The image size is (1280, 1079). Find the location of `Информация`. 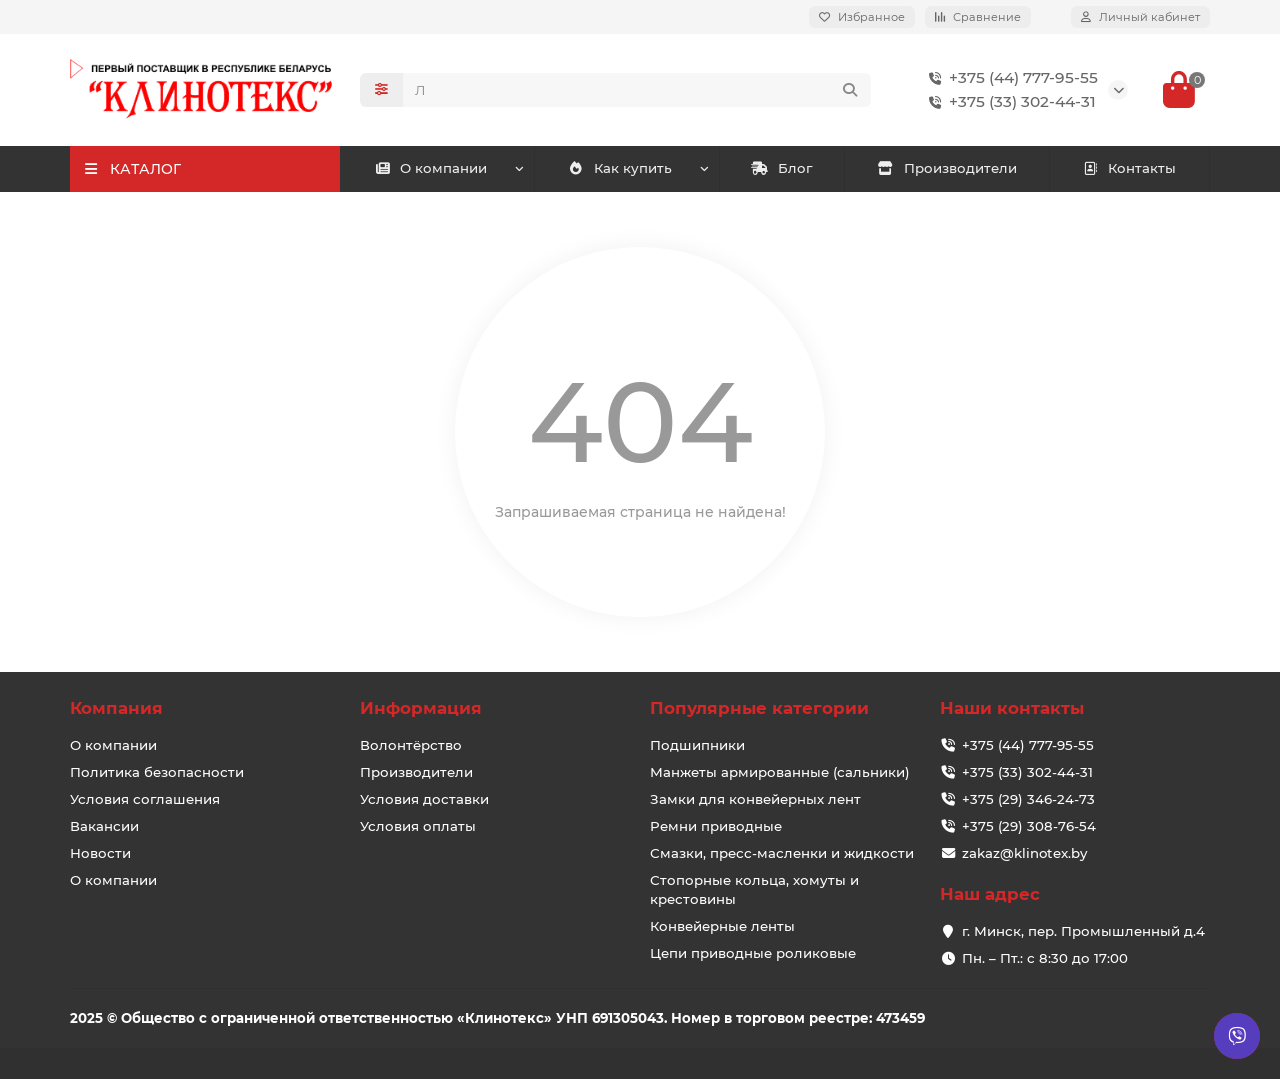

Информация is located at coordinates (421, 708).